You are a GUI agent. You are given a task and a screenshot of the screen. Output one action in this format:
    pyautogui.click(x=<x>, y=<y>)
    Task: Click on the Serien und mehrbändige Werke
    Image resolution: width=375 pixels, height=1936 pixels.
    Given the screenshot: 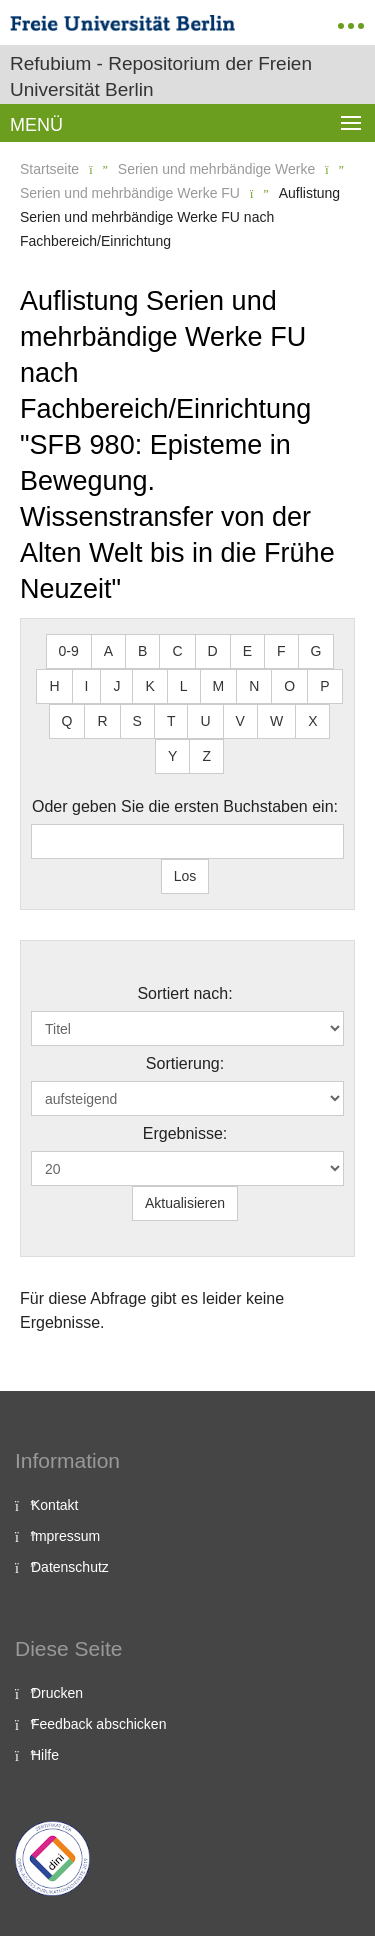 What is the action you would take?
    pyautogui.click(x=216, y=169)
    